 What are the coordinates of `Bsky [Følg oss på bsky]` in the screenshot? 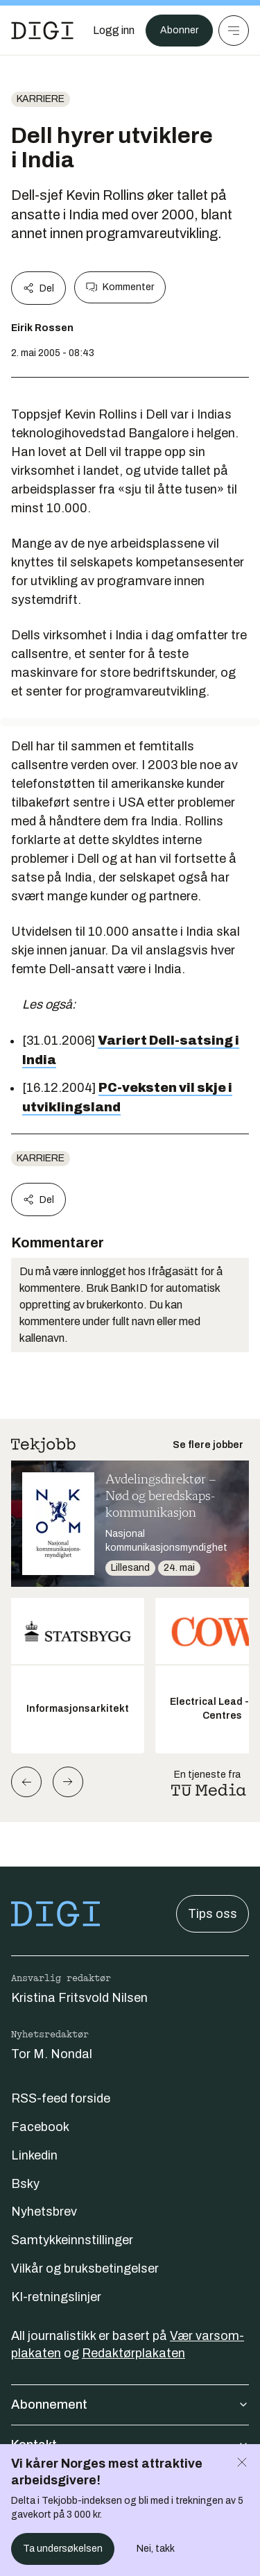 It's located at (25, 2184).